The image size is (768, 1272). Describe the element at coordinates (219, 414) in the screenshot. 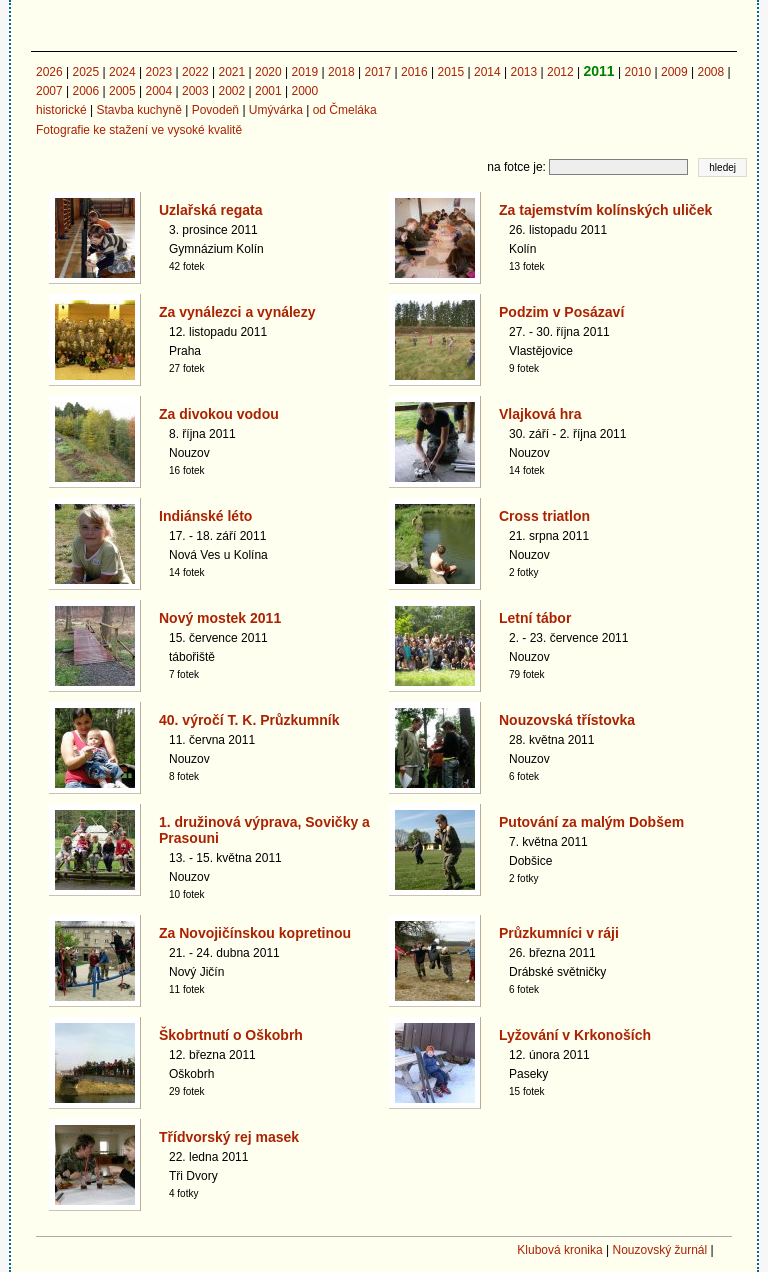

I see `Za divokou vodou` at that location.